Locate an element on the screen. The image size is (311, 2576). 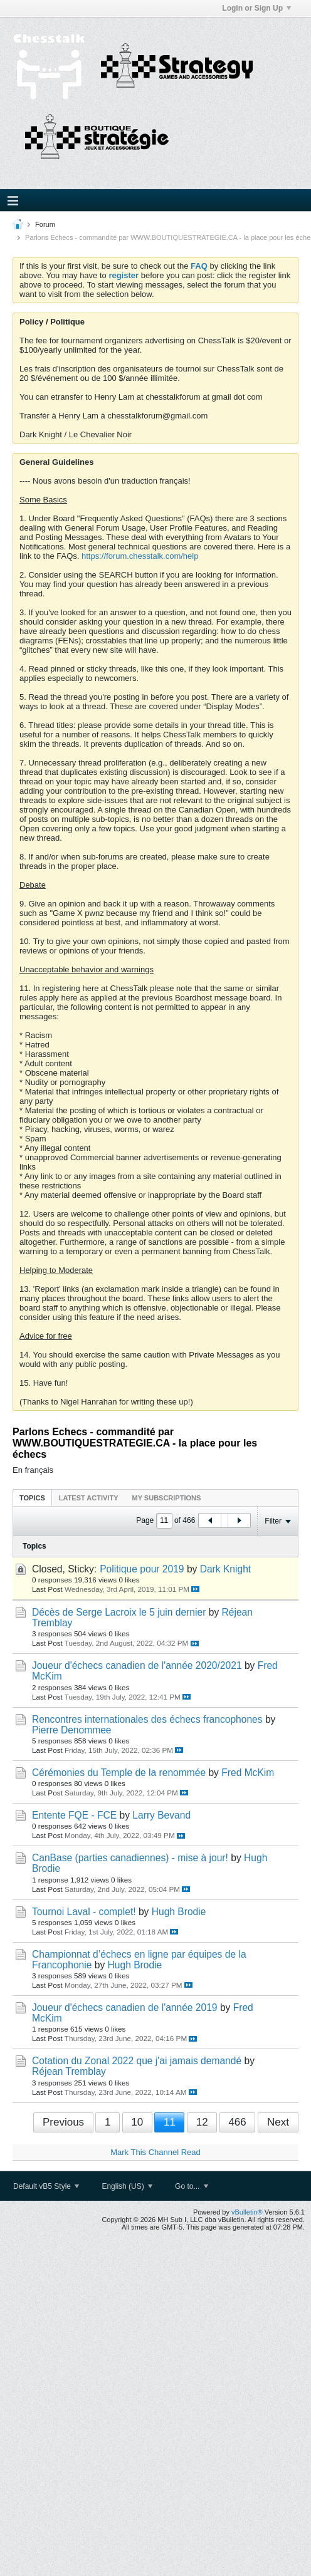
Mark This Channel Read is located at coordinates (155, 2152).